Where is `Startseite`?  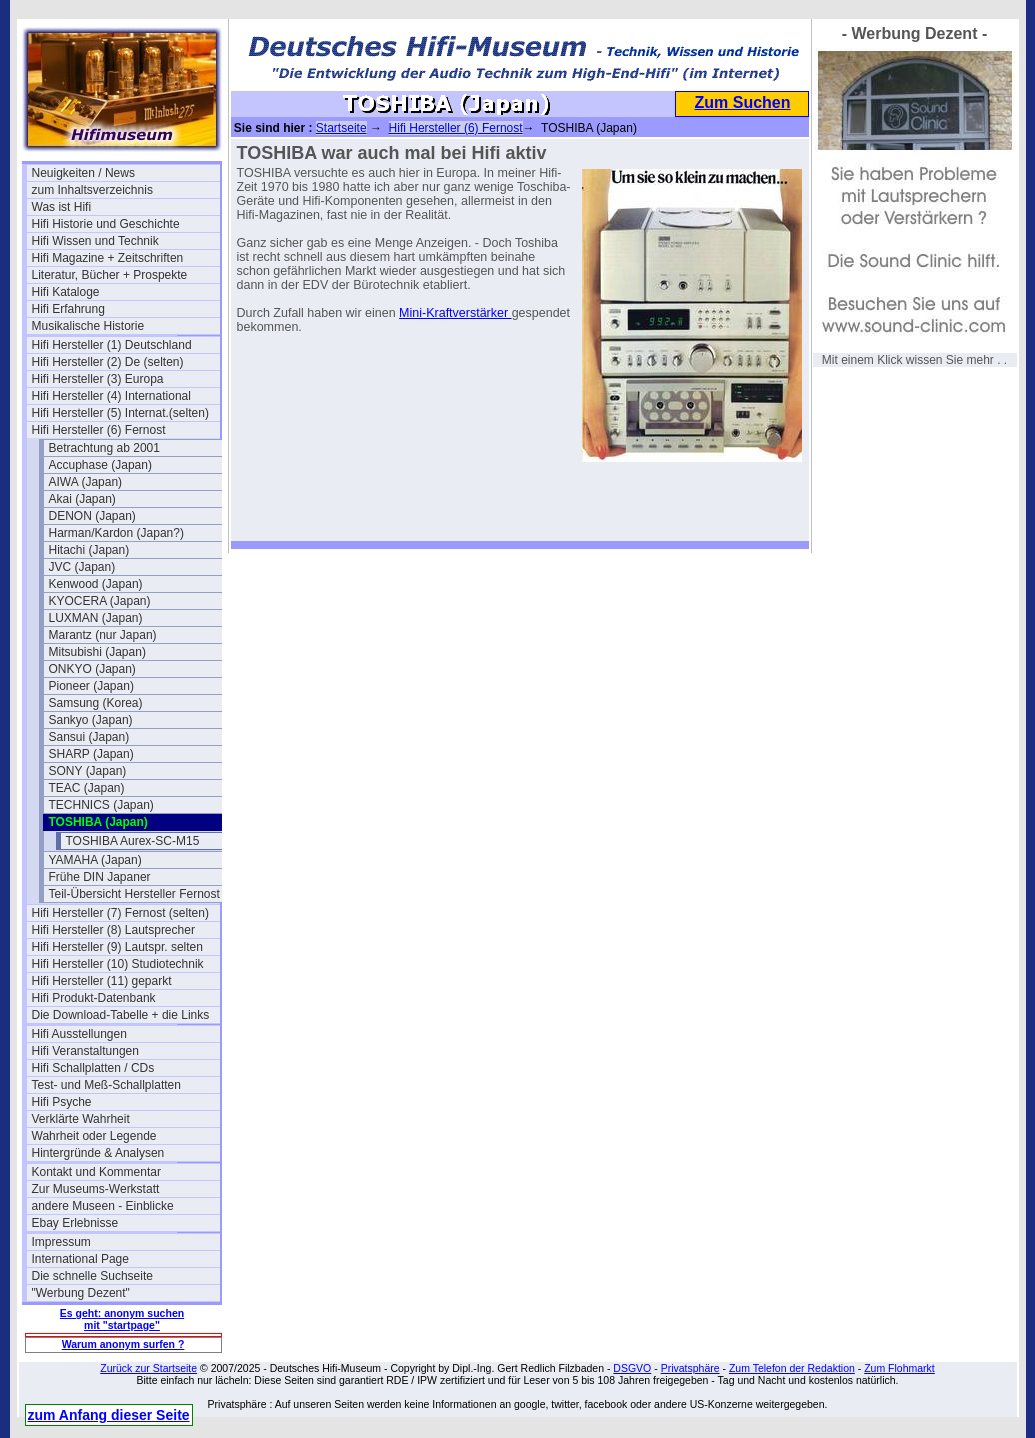
Startseite is located at coordinates (341, 128).